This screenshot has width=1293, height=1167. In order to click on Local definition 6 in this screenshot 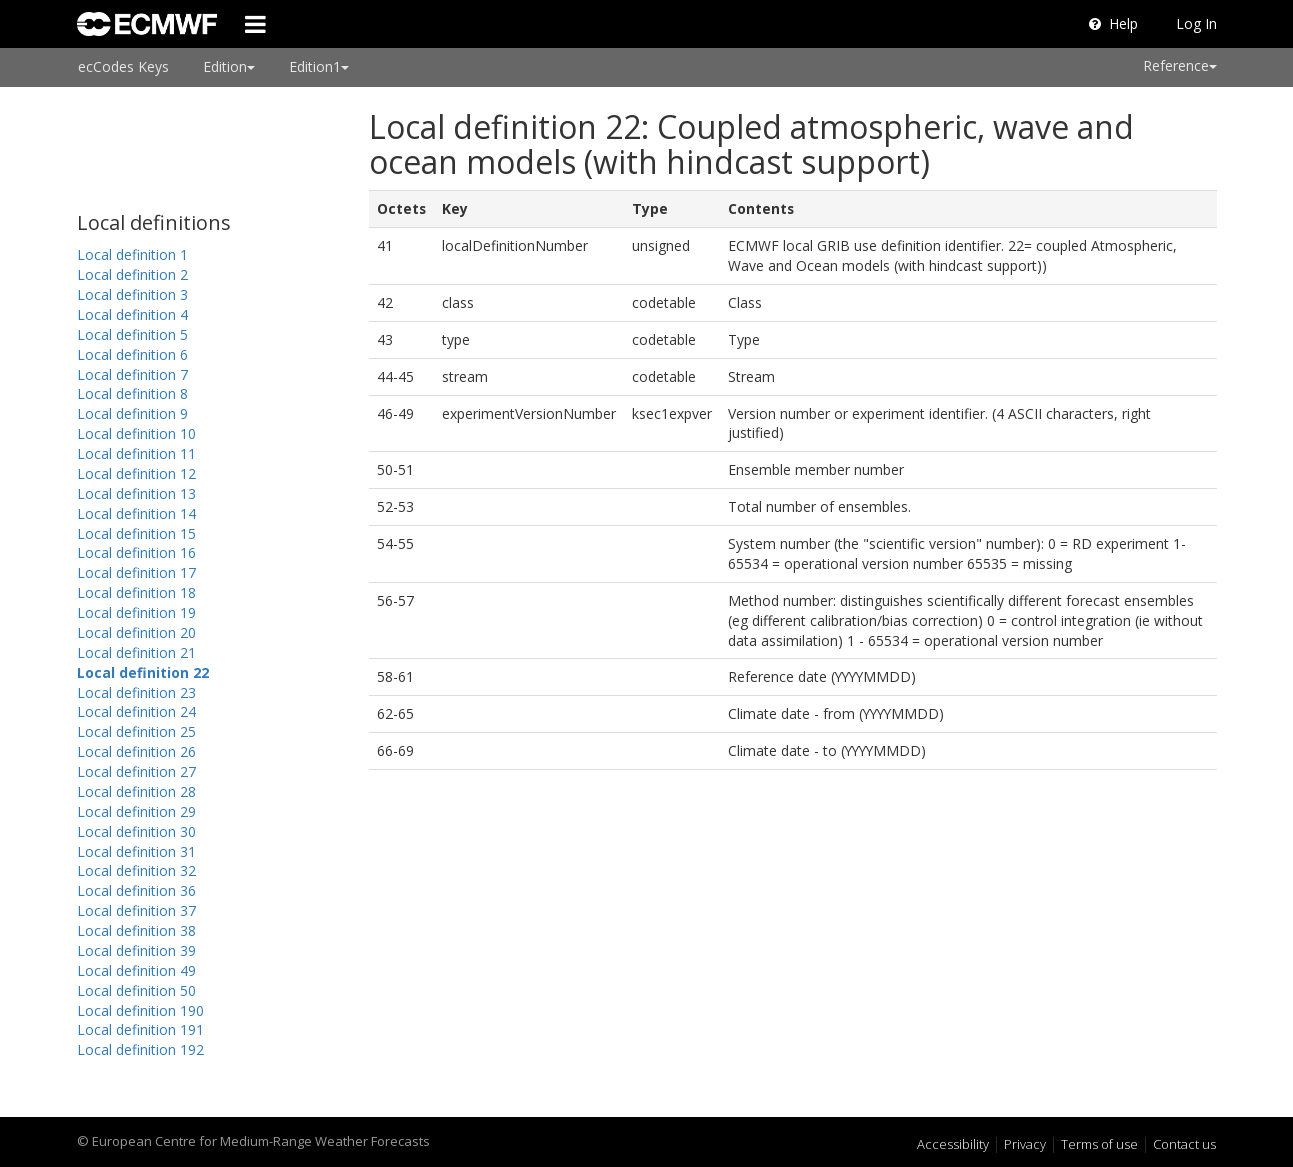, I will do `click(132, 354)`.